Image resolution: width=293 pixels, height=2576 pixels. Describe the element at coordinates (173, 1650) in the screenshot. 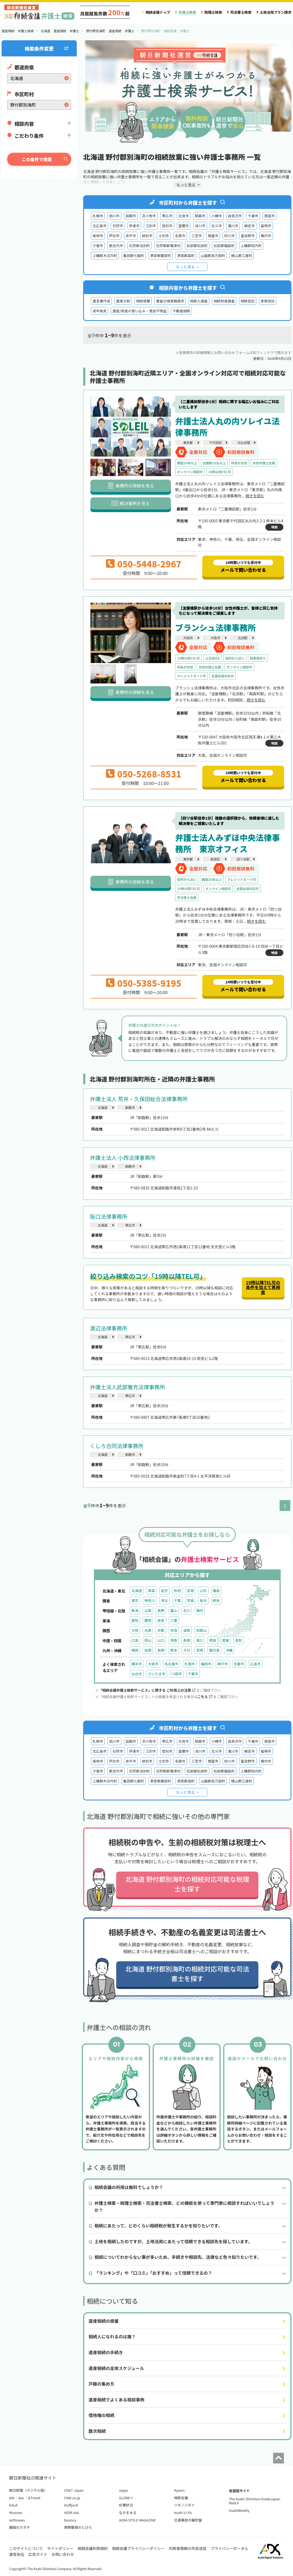

I see `熊本` at that location.